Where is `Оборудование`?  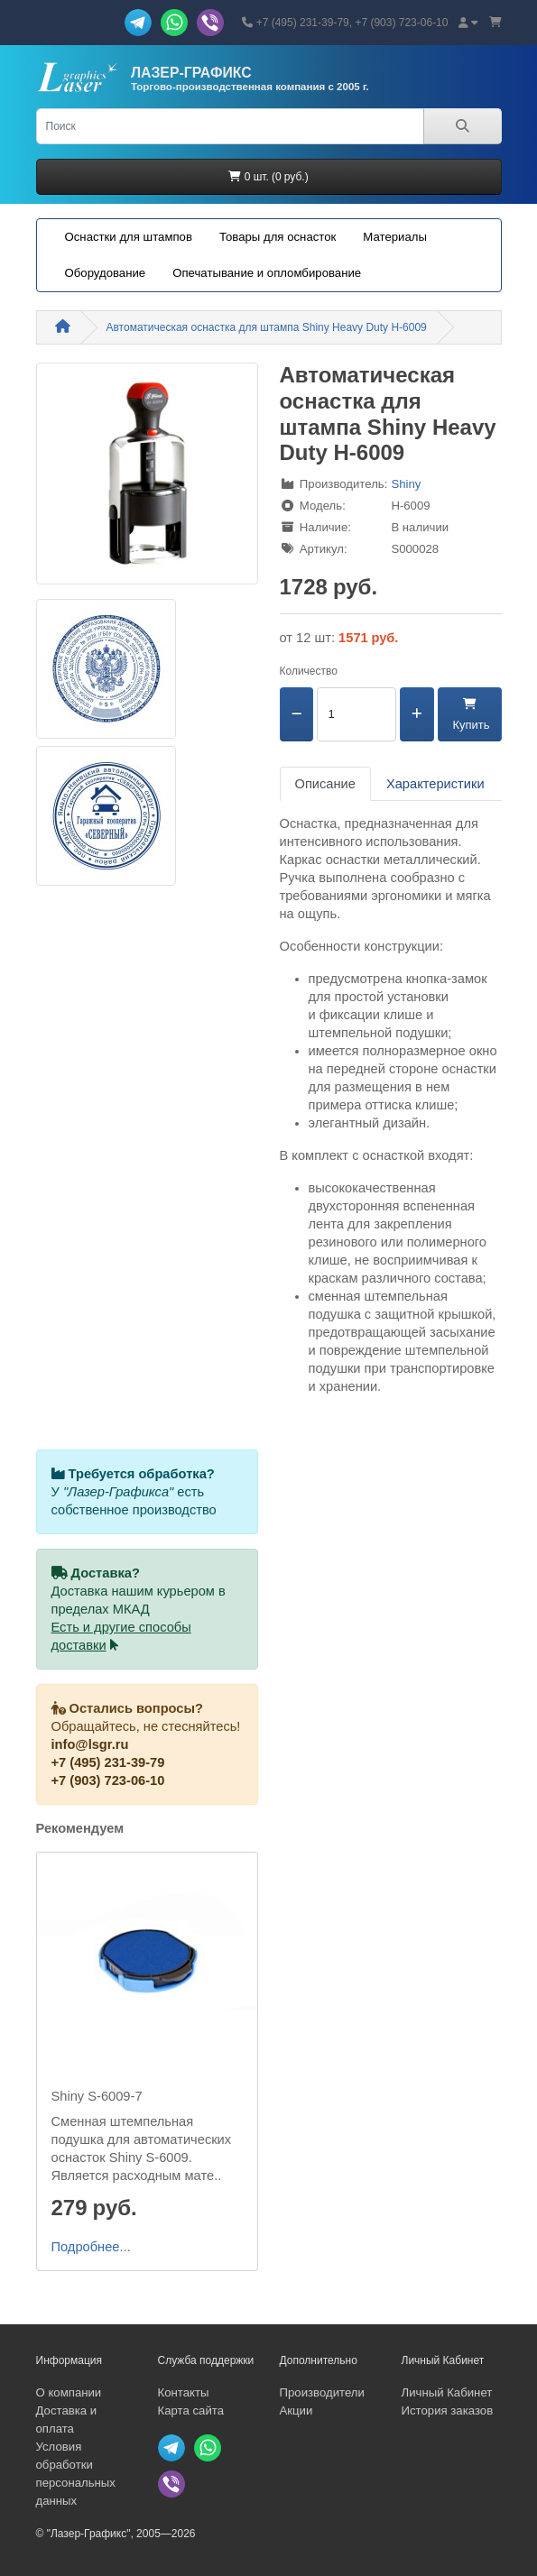 Оборудование is located at coordinates (105, 273).